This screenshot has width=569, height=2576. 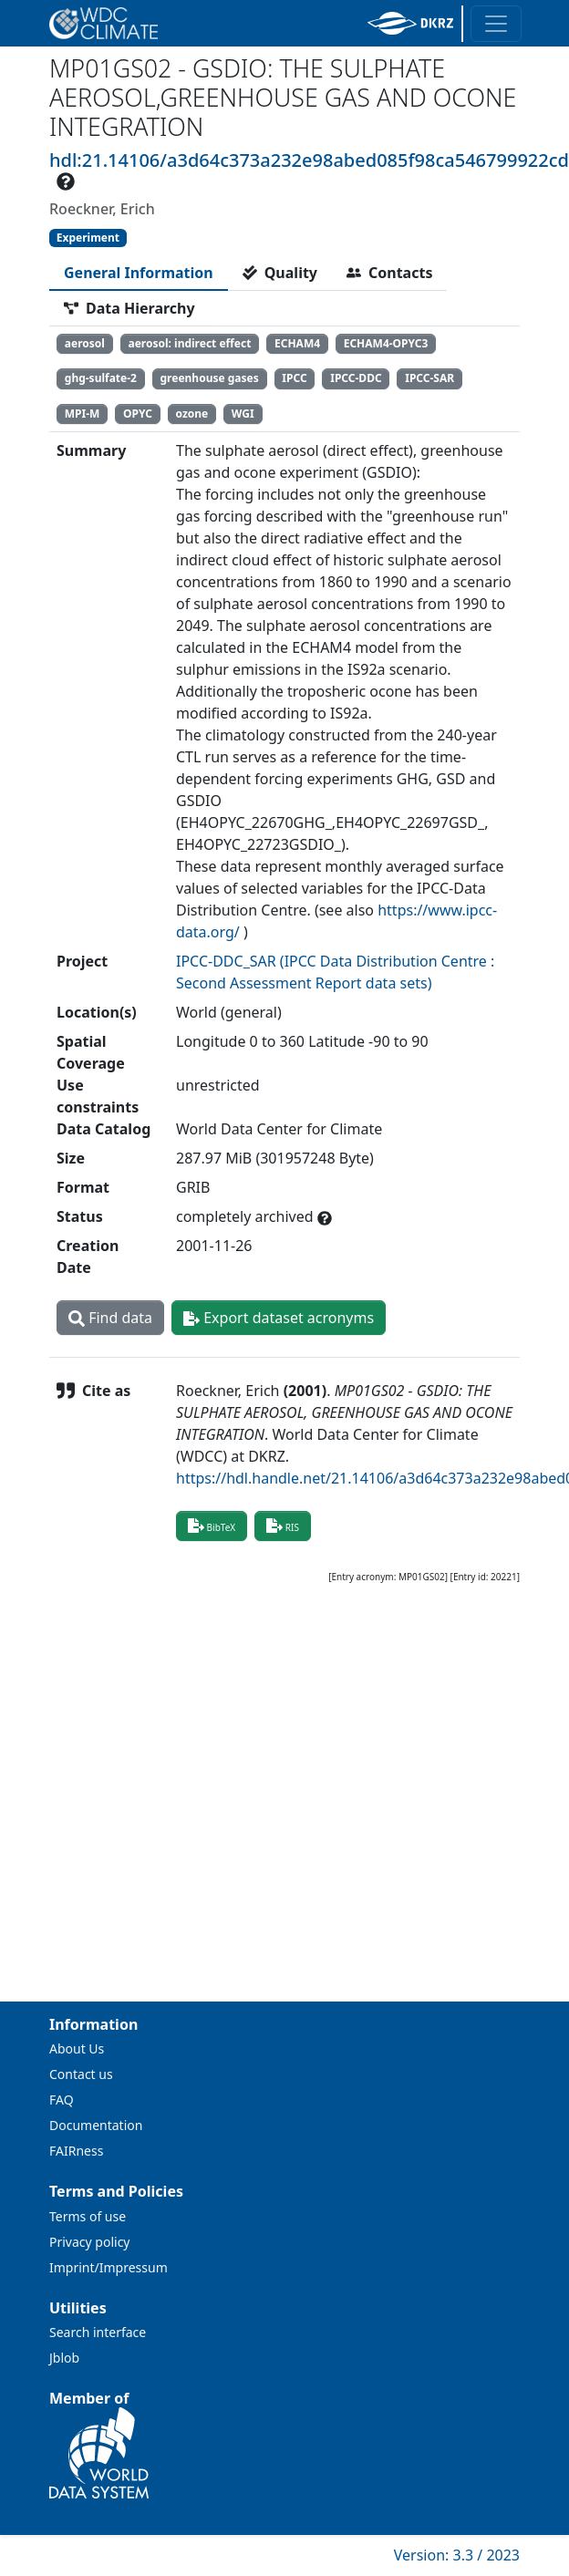 What do you see at coordinates (110, 1318) in the screenshot?
I see `Find data` at bounding box center [110, 1318].